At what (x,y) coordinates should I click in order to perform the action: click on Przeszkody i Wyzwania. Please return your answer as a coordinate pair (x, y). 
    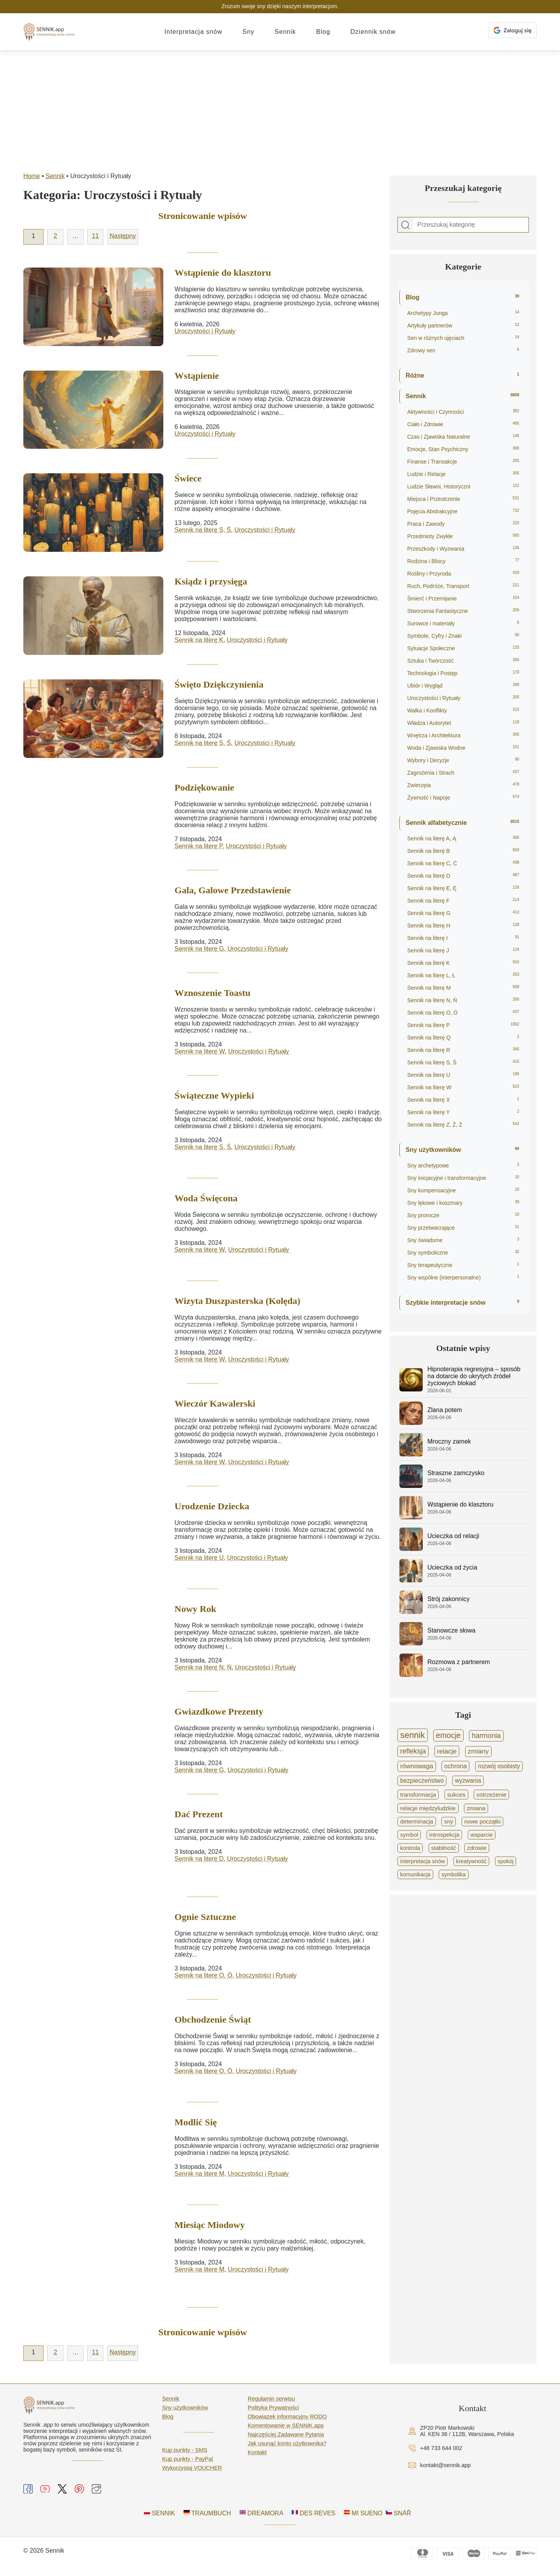
    Looking at the image, I should click on (463, 549).